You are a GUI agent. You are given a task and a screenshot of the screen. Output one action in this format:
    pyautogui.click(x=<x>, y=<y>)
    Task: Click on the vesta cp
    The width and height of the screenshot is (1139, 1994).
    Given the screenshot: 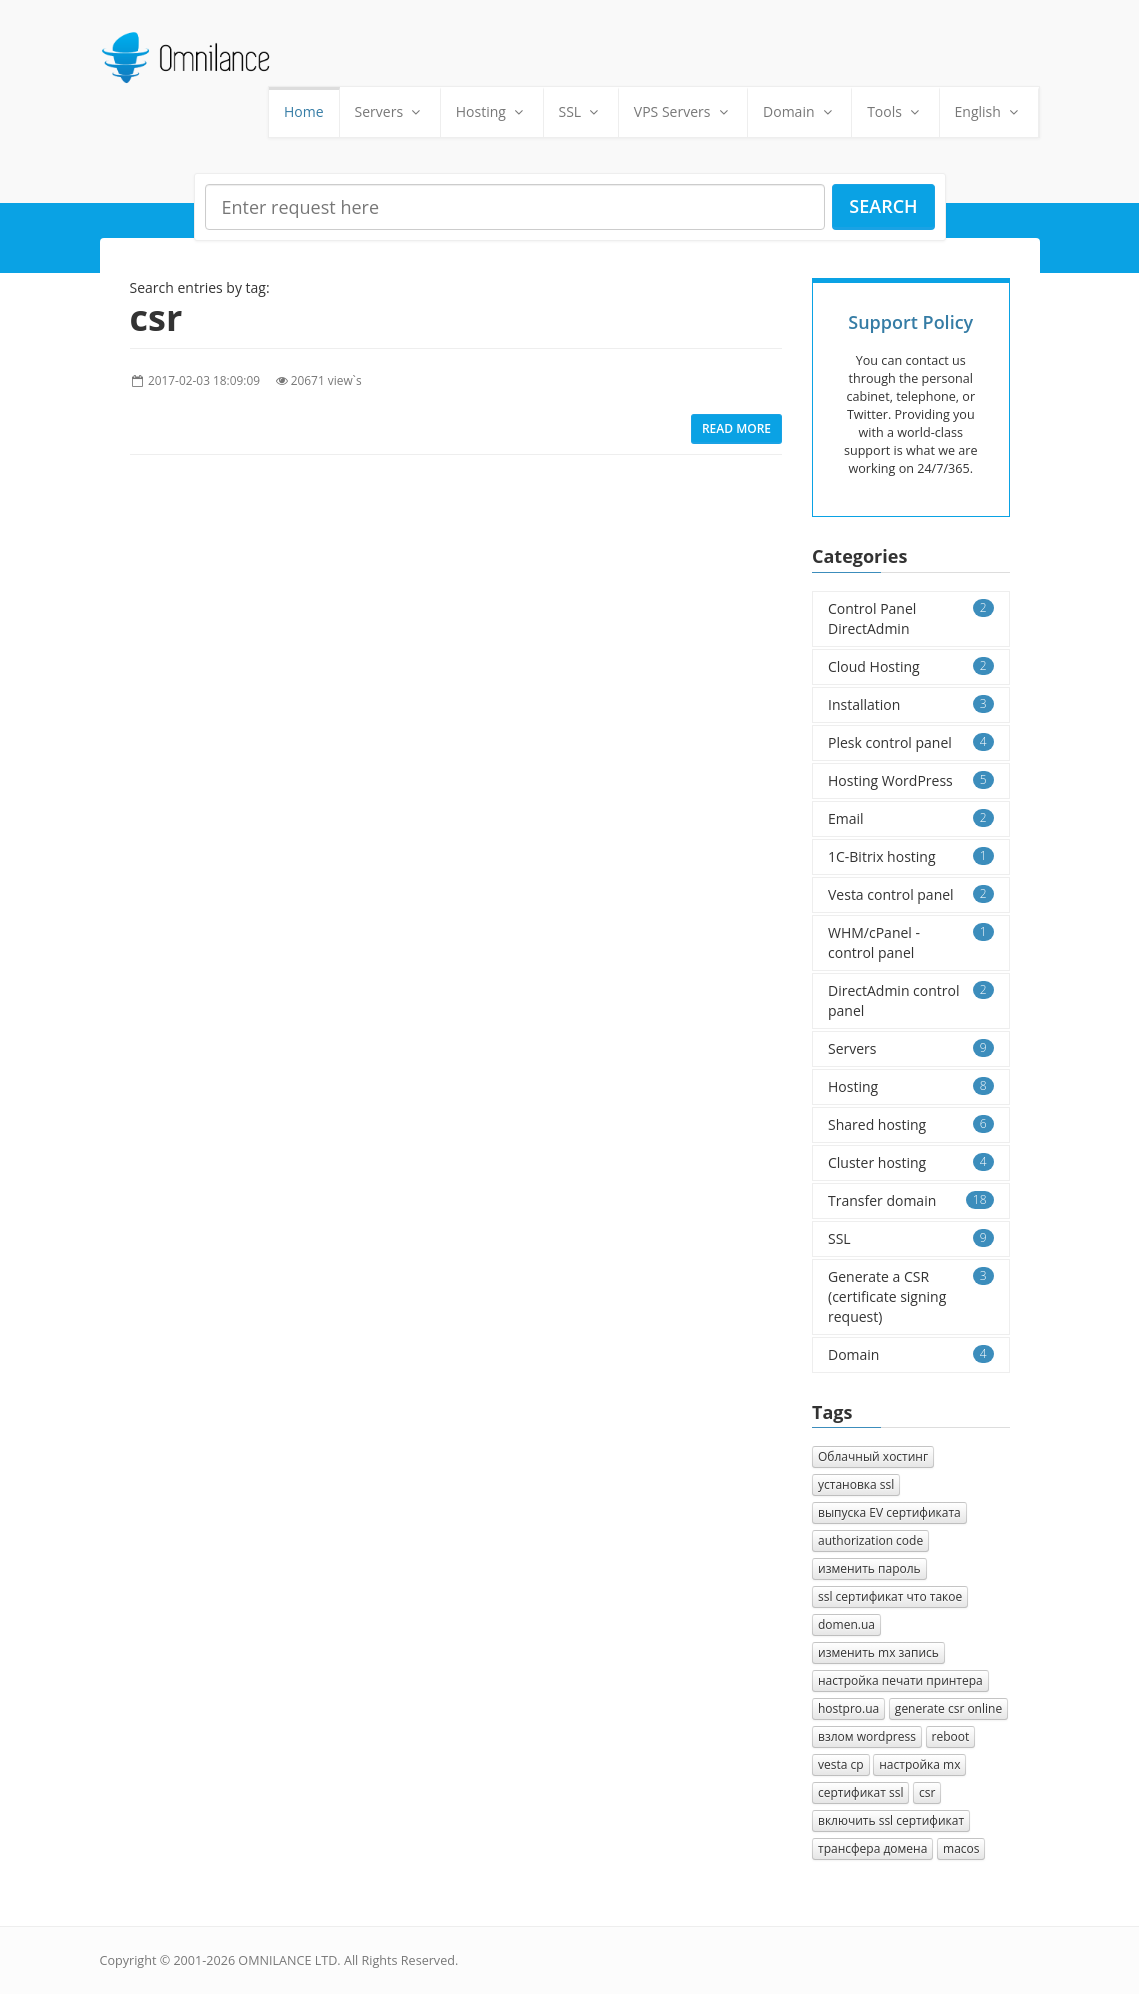 What is the action you would take?
    pyautogui.click(x=841, y=1764)
    